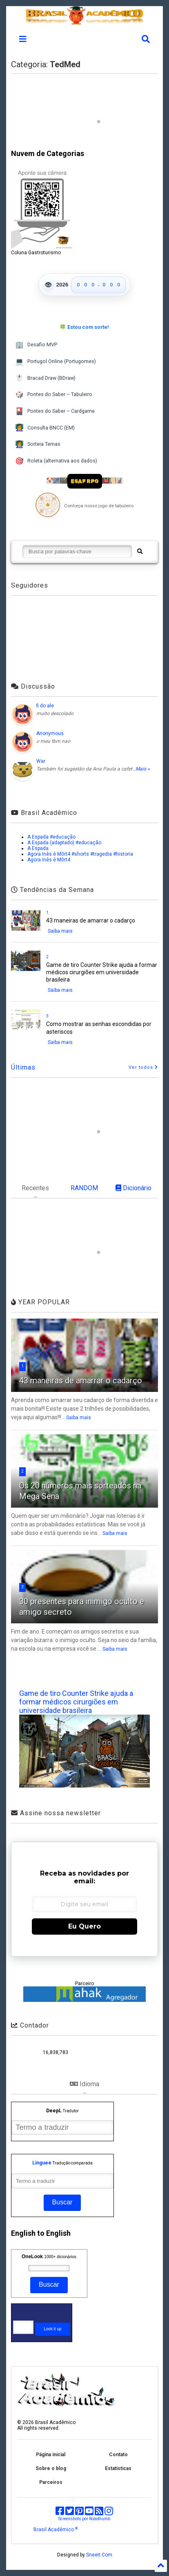  Describe the element at coordinates (48, 860) in the screenshot. I see `Agora Inês é M0rt4` at that location.